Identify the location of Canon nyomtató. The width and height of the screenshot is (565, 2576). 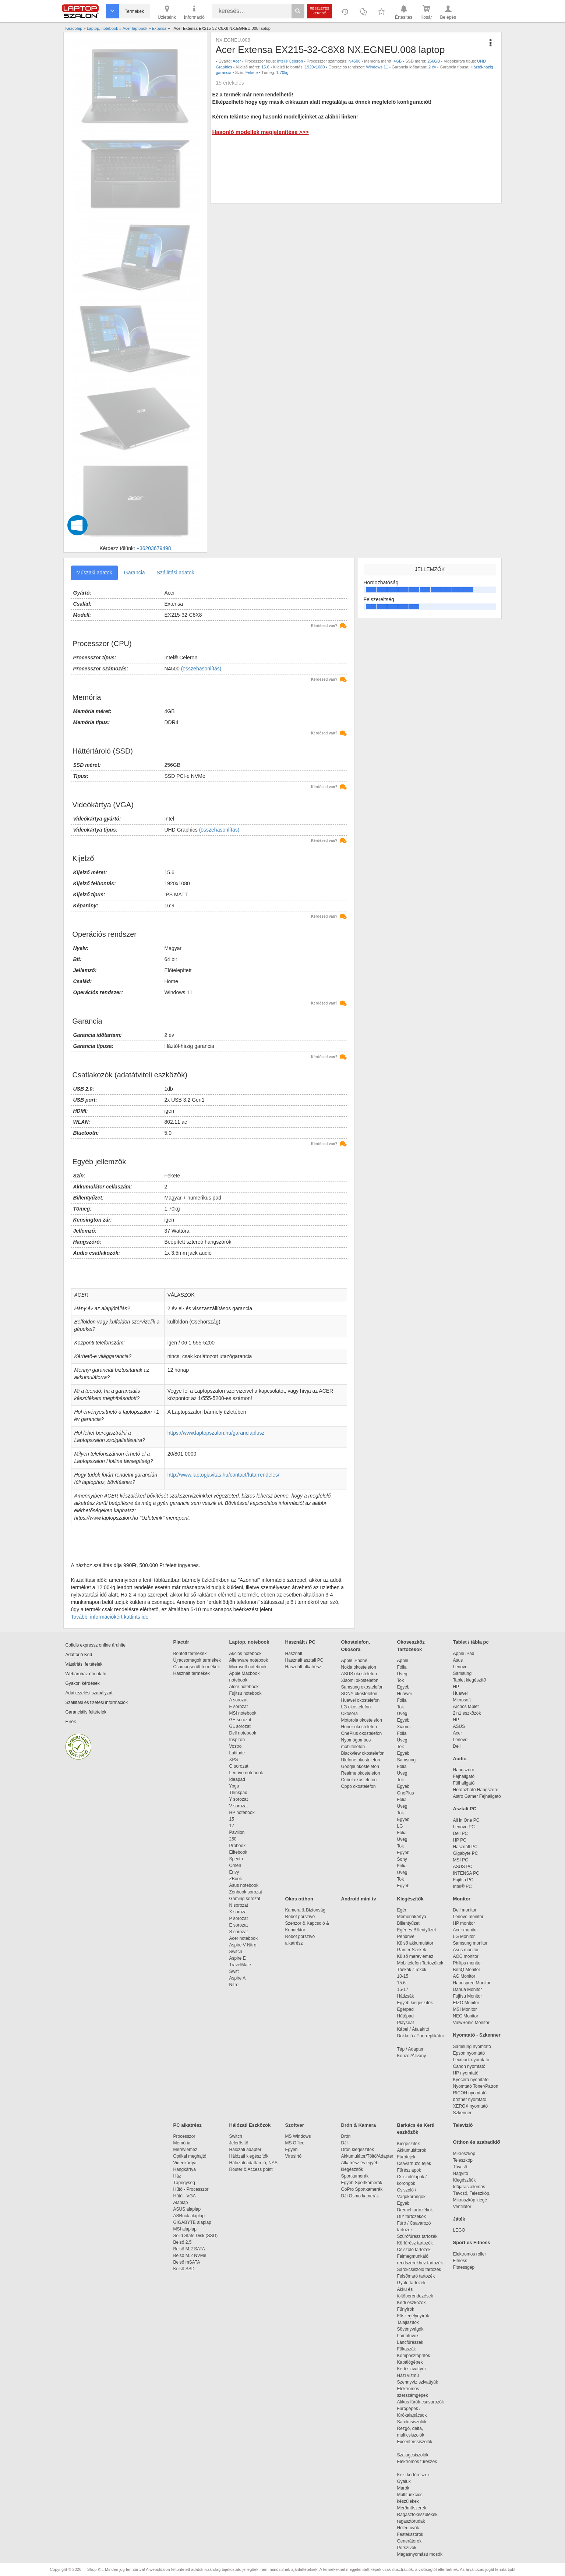
(469, 2066).